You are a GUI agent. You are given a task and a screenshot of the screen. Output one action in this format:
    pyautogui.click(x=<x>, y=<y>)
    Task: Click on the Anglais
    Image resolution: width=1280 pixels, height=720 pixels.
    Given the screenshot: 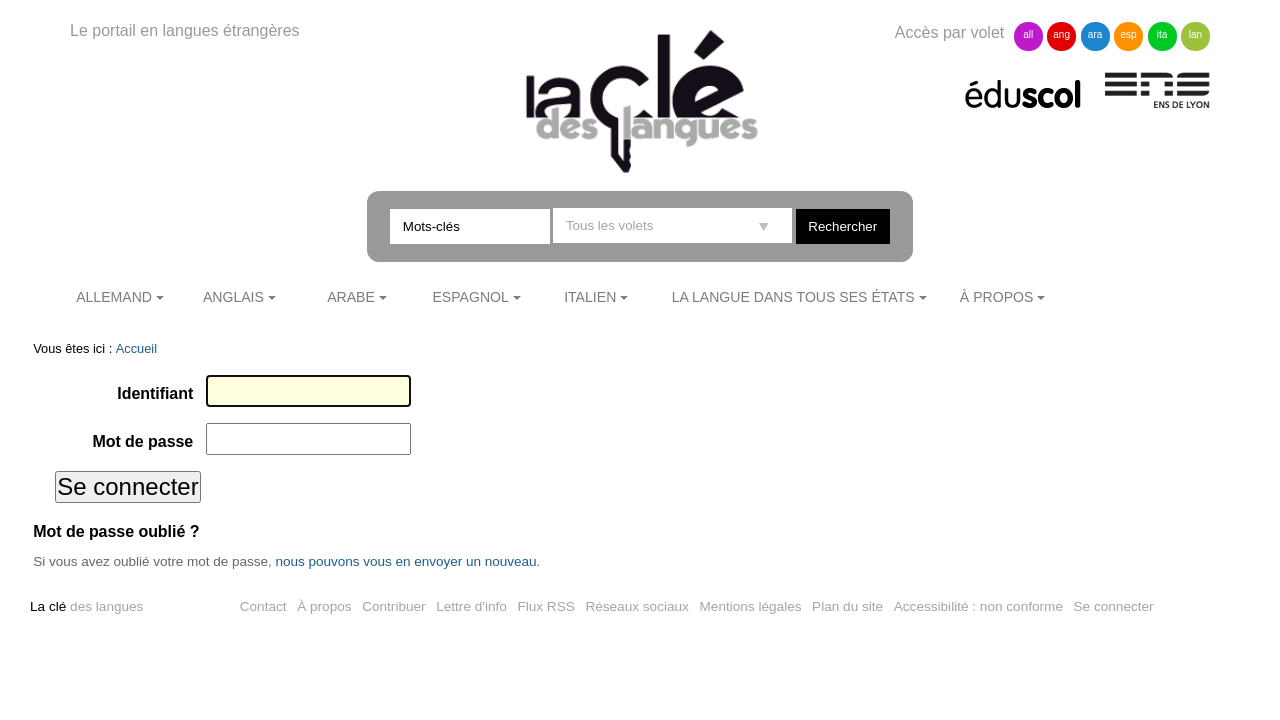 What is the action you would take?
    pyautogui.click(x=233, y=297)
    